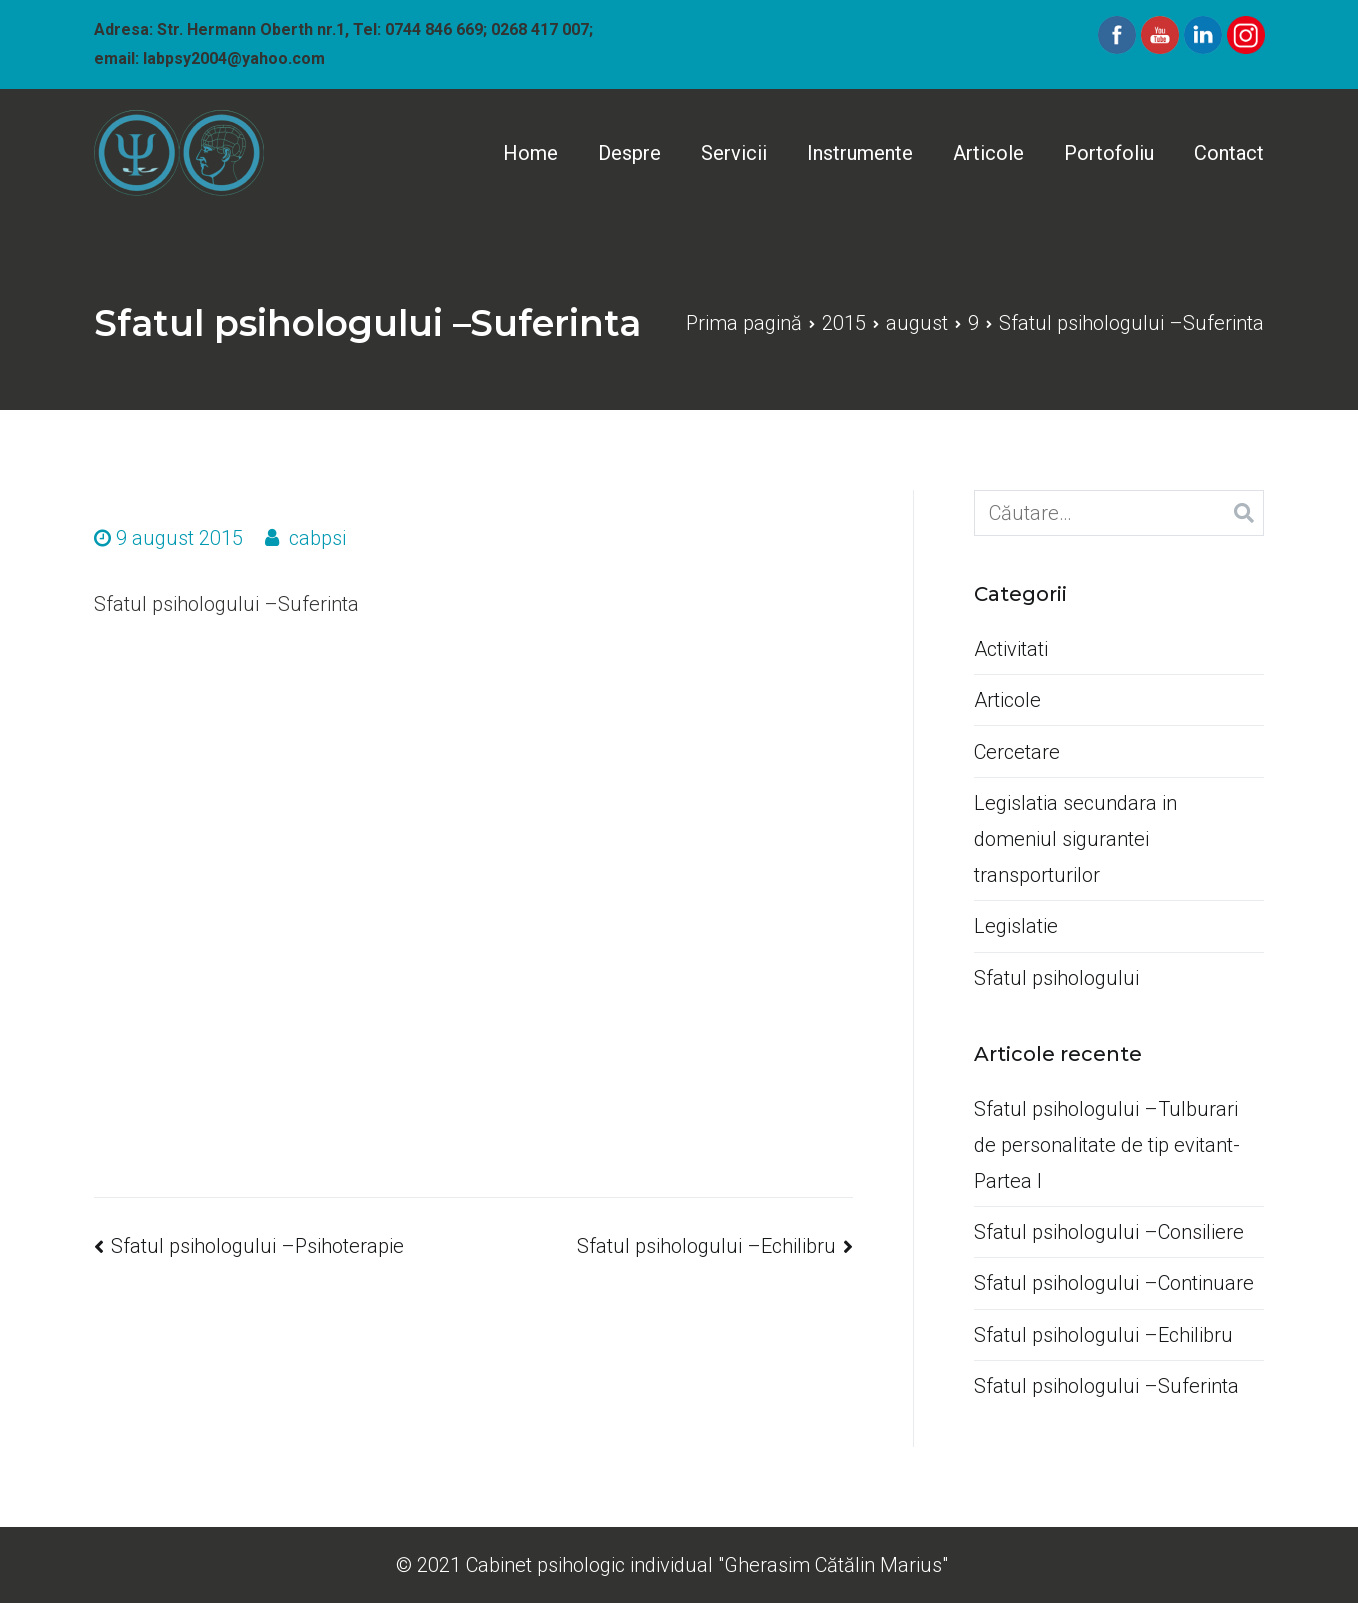 The image size is (1358, 1603). Describe the element at coordinates (860, 153) in the screenshot. I see `Instrumente` at that location.